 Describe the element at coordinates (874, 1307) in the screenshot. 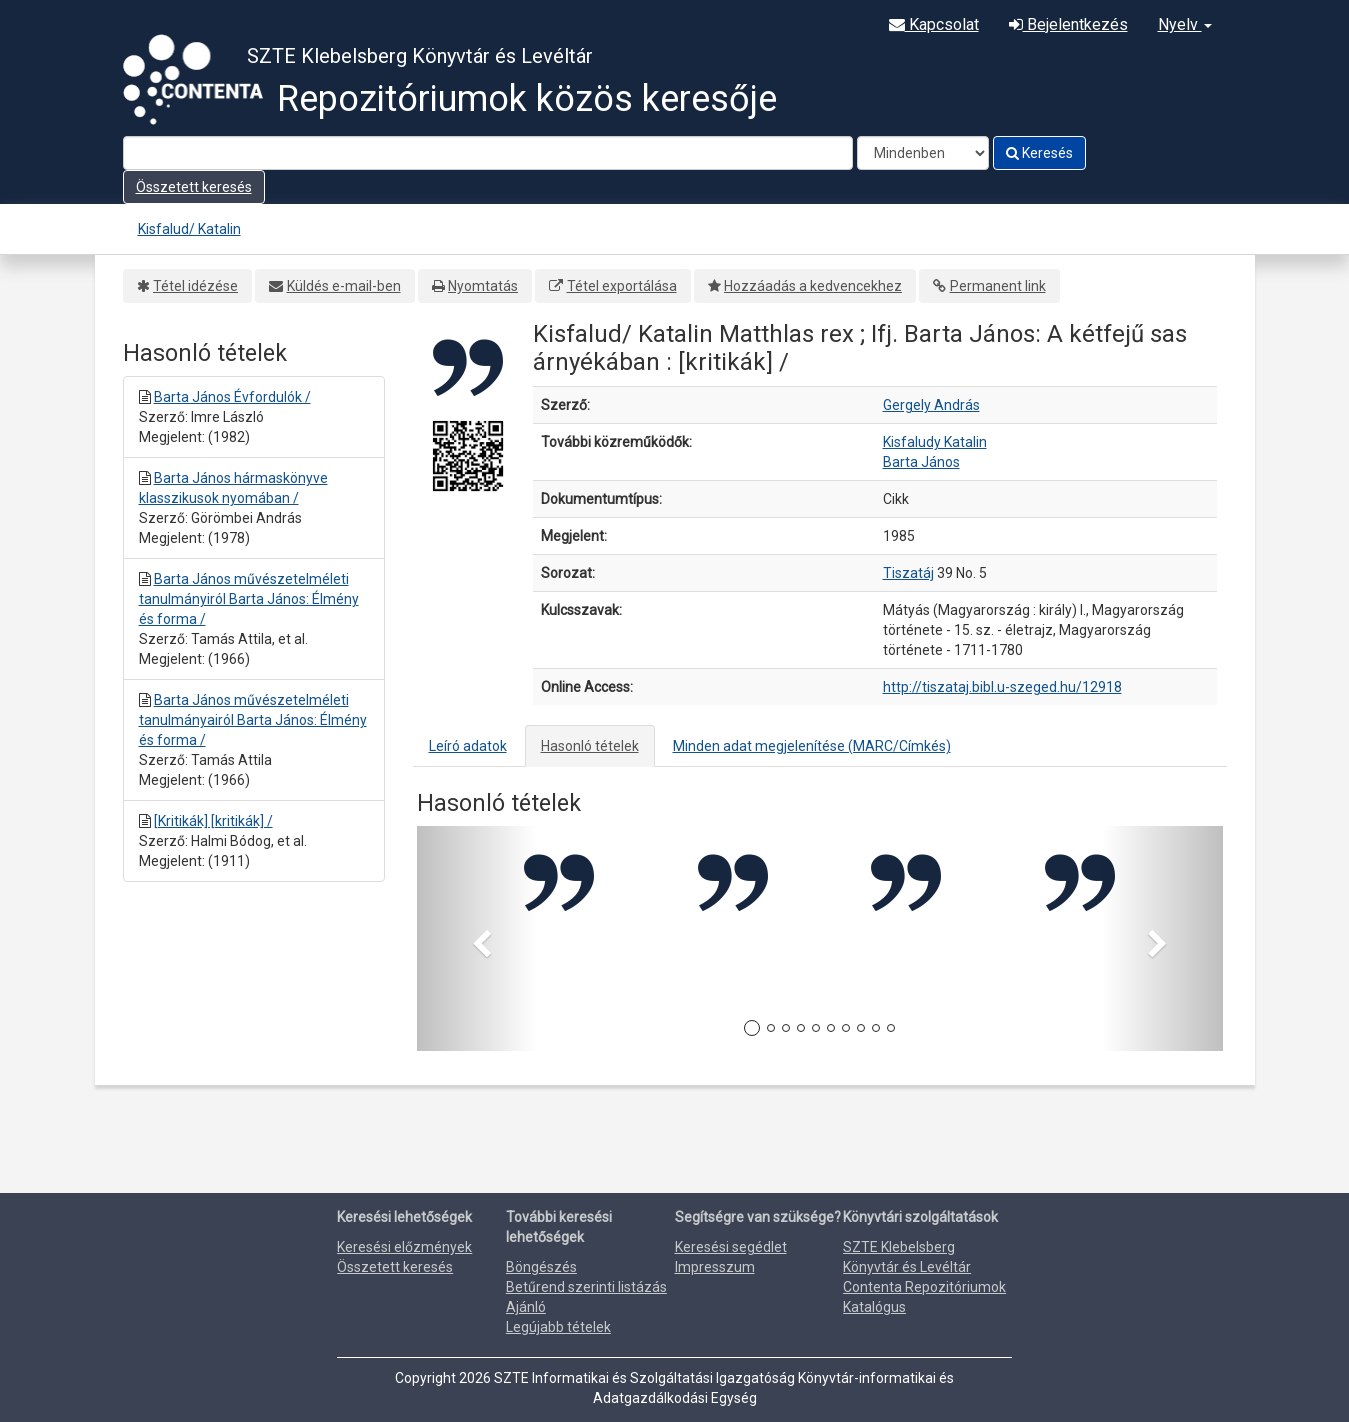

I see `Katalógus` at that location.